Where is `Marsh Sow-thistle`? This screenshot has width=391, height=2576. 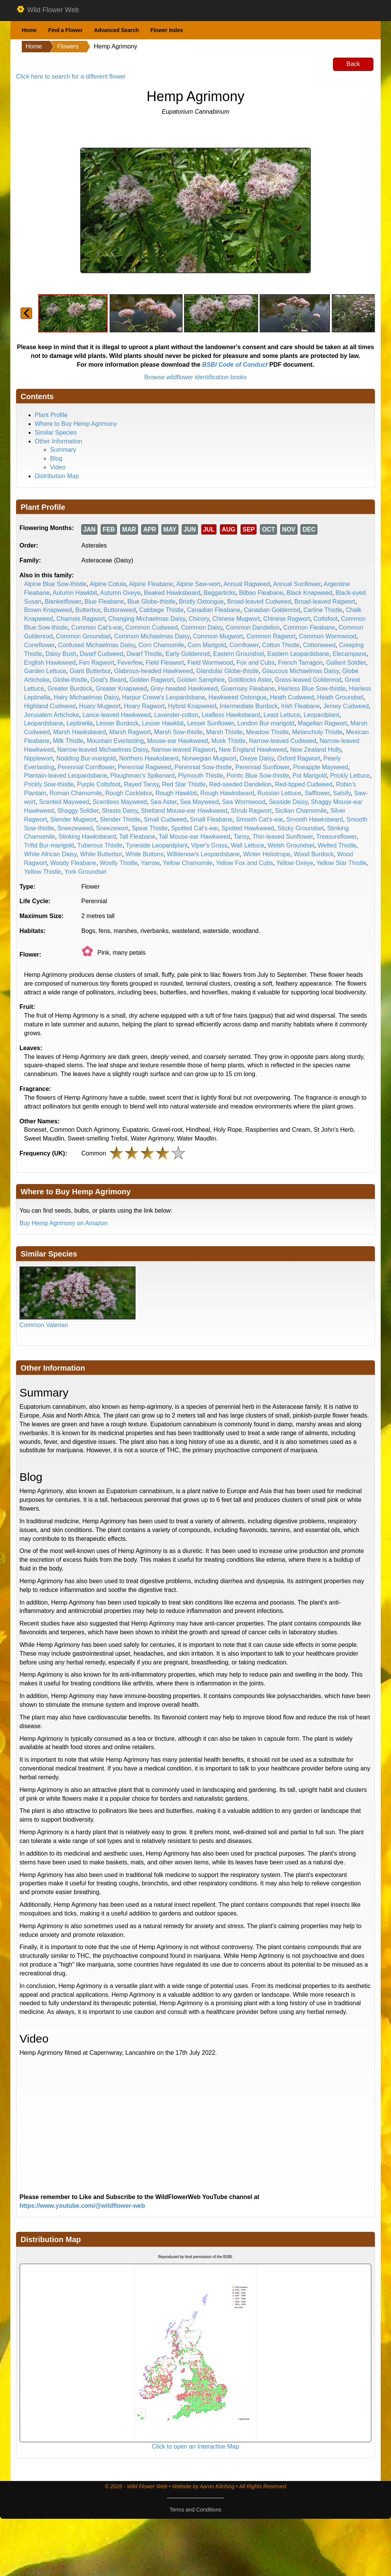
Marsh Sow-thistle is located at coordinates (178, 732).